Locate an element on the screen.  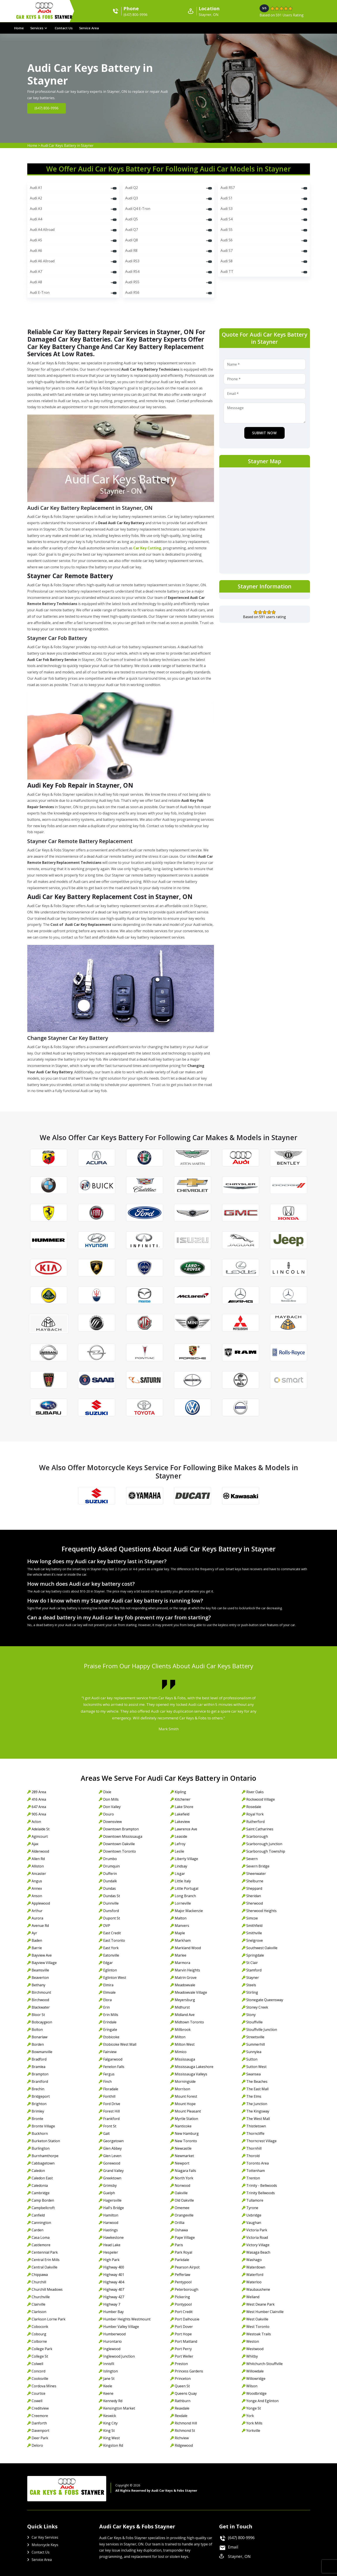
Morningside is located at coordinates (185, 2081).